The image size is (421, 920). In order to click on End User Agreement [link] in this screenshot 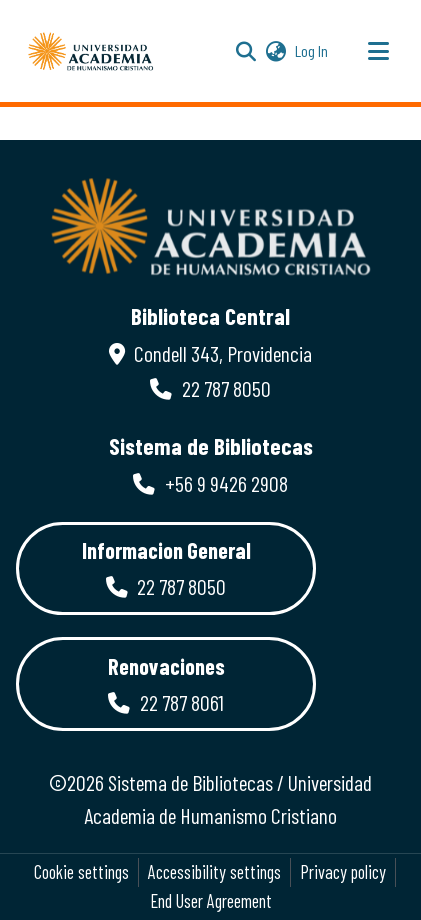, I will do `click(211, 901)`.